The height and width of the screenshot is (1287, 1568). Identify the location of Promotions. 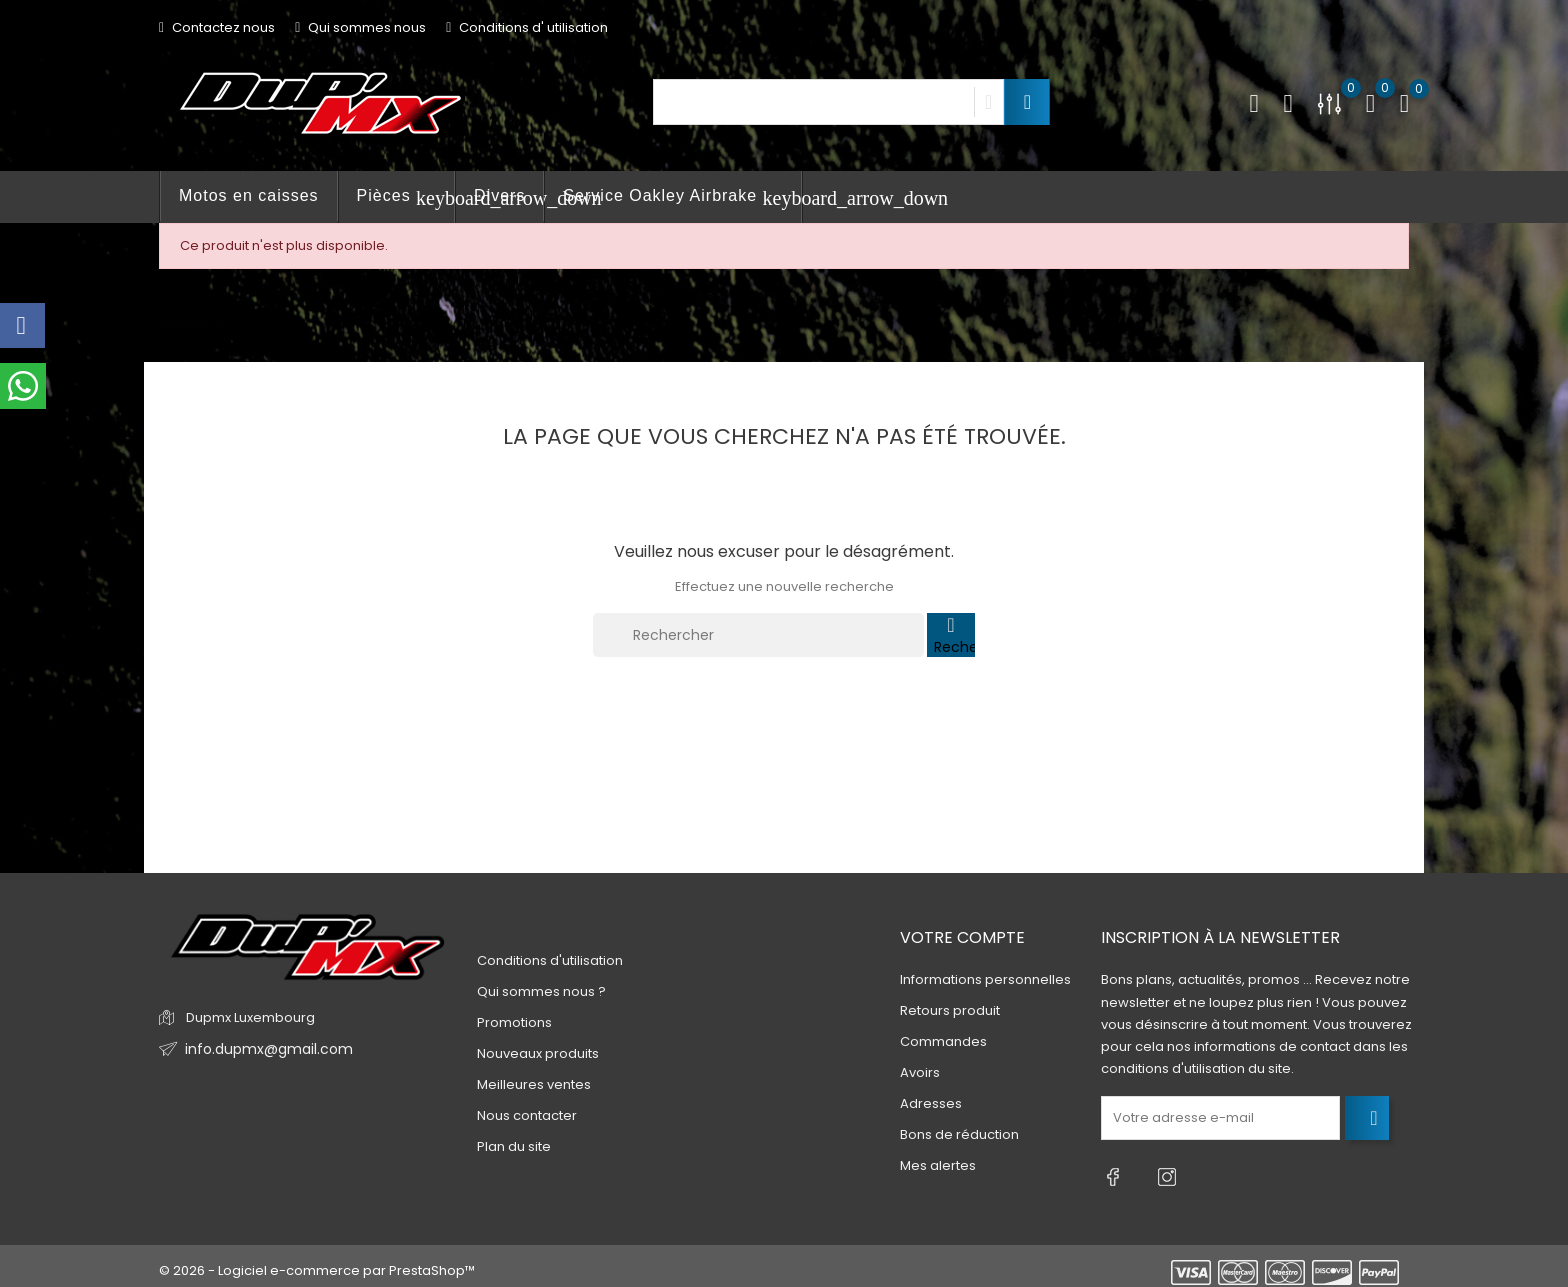
(514, 1022).